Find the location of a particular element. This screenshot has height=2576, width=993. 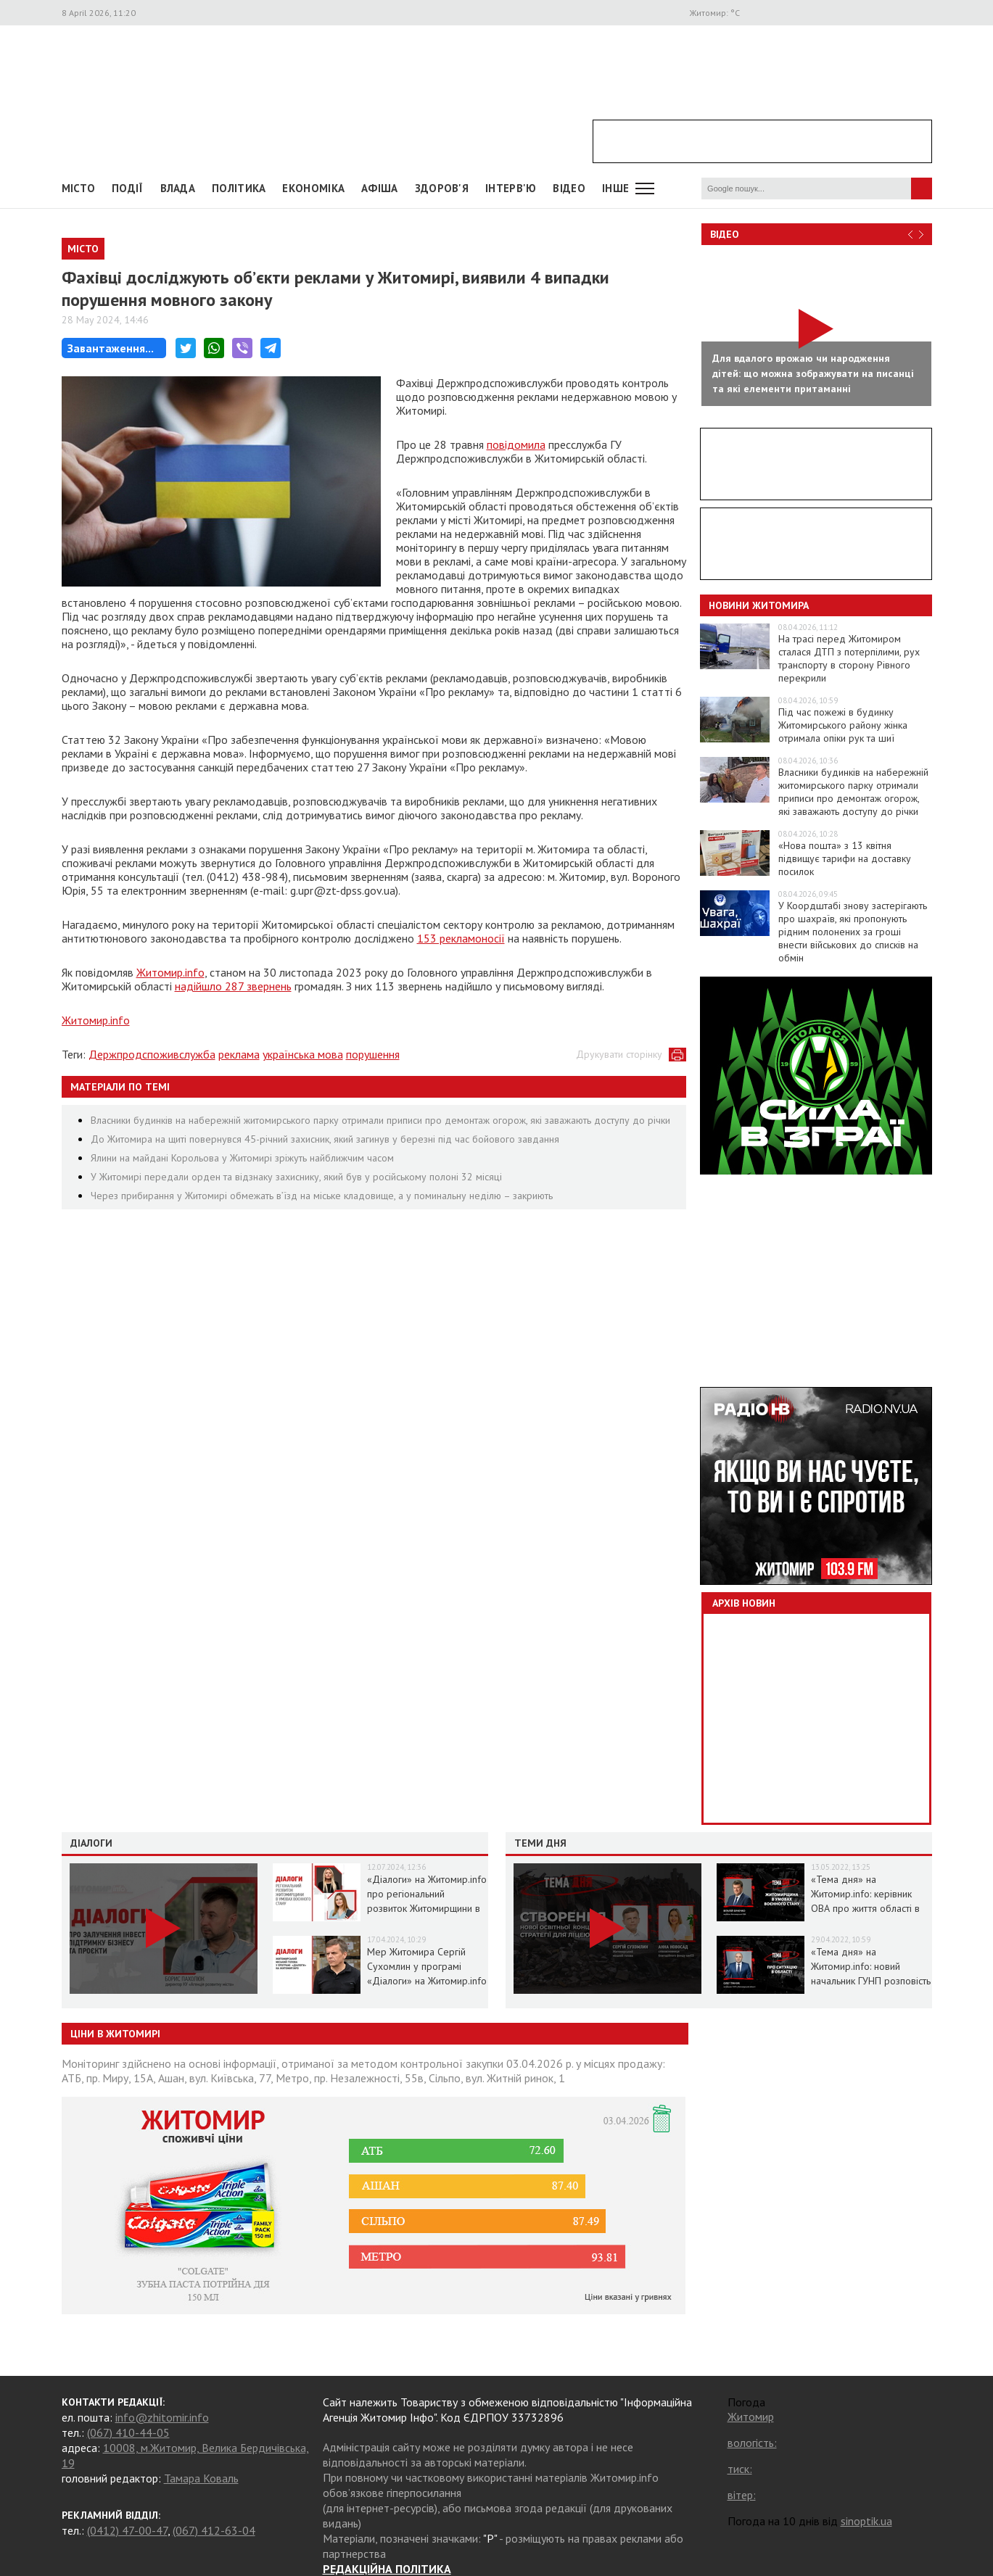

Здоров'я is located at coordinates (442, 188).